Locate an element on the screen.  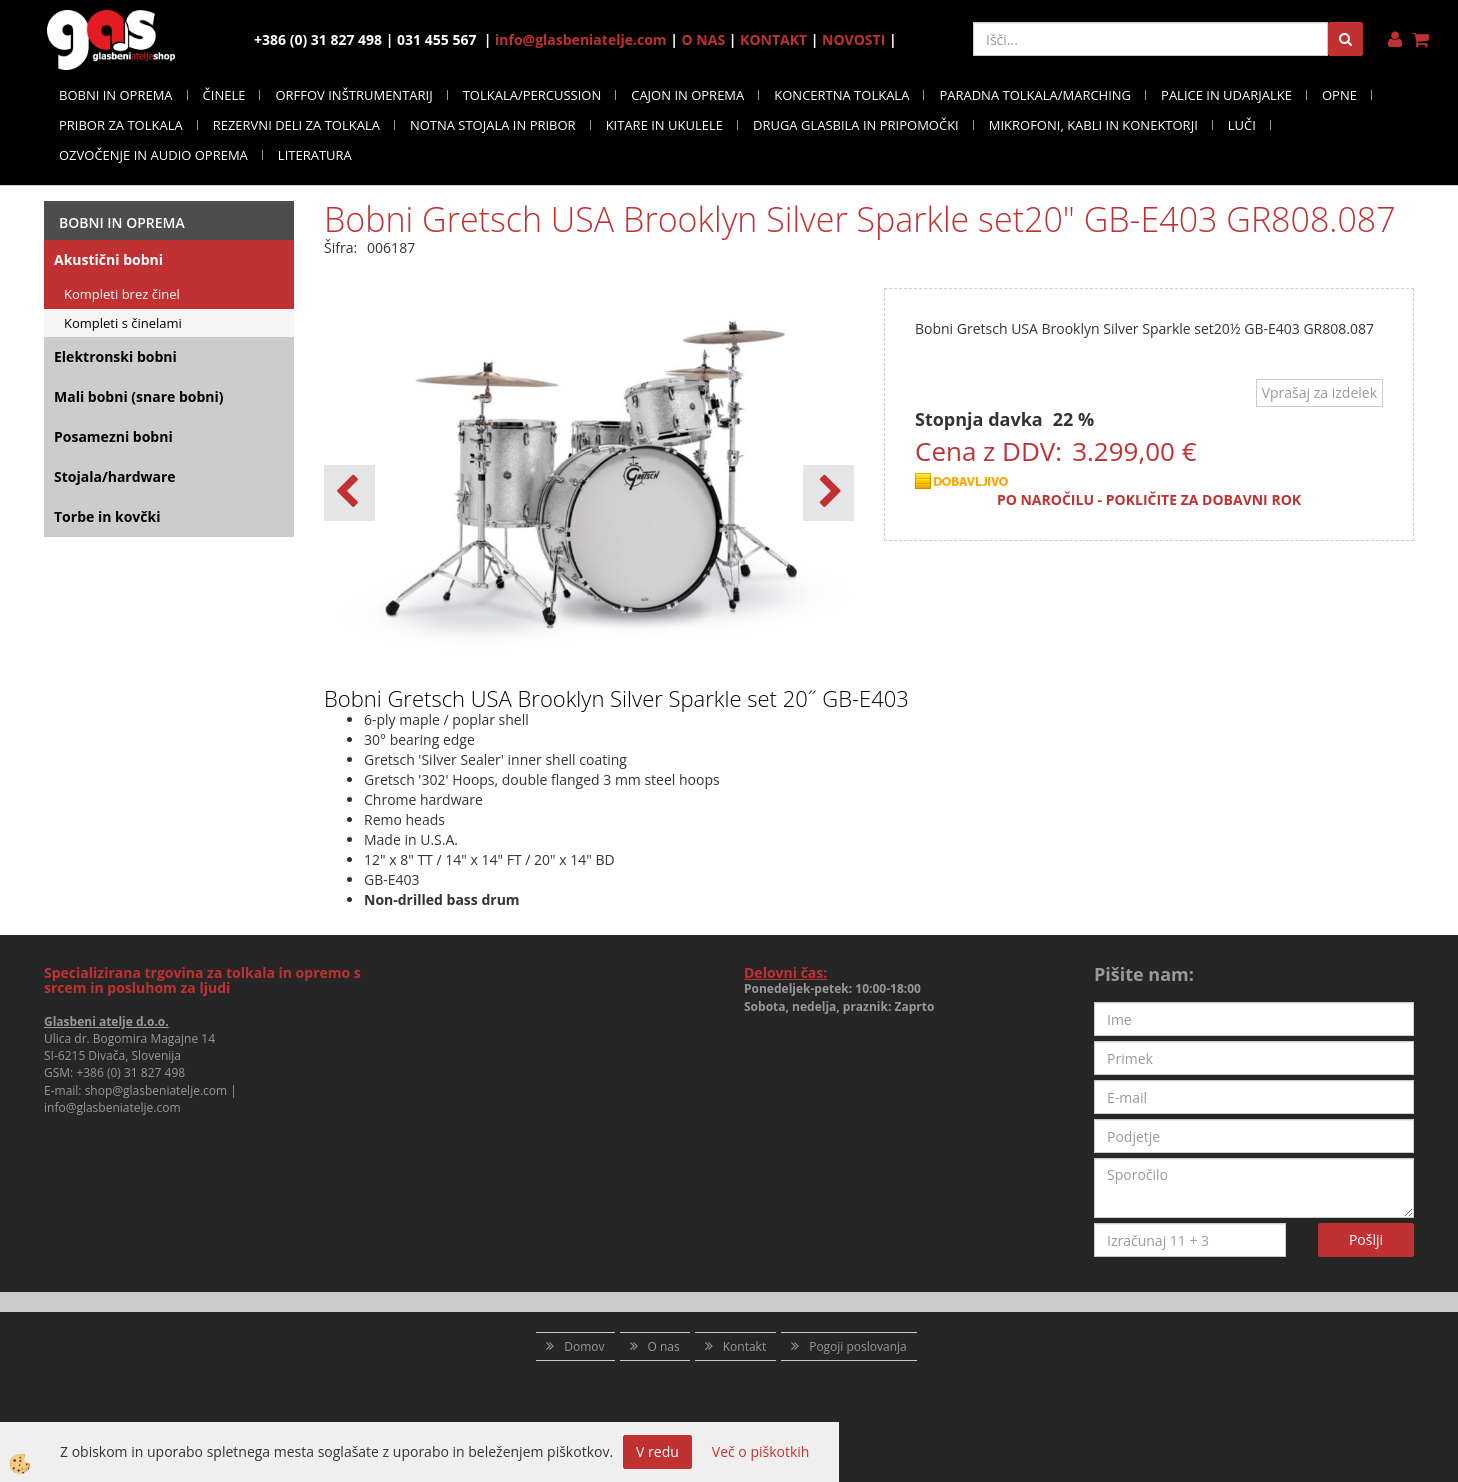
Pošlji is located at coordinates (1366, 1239).